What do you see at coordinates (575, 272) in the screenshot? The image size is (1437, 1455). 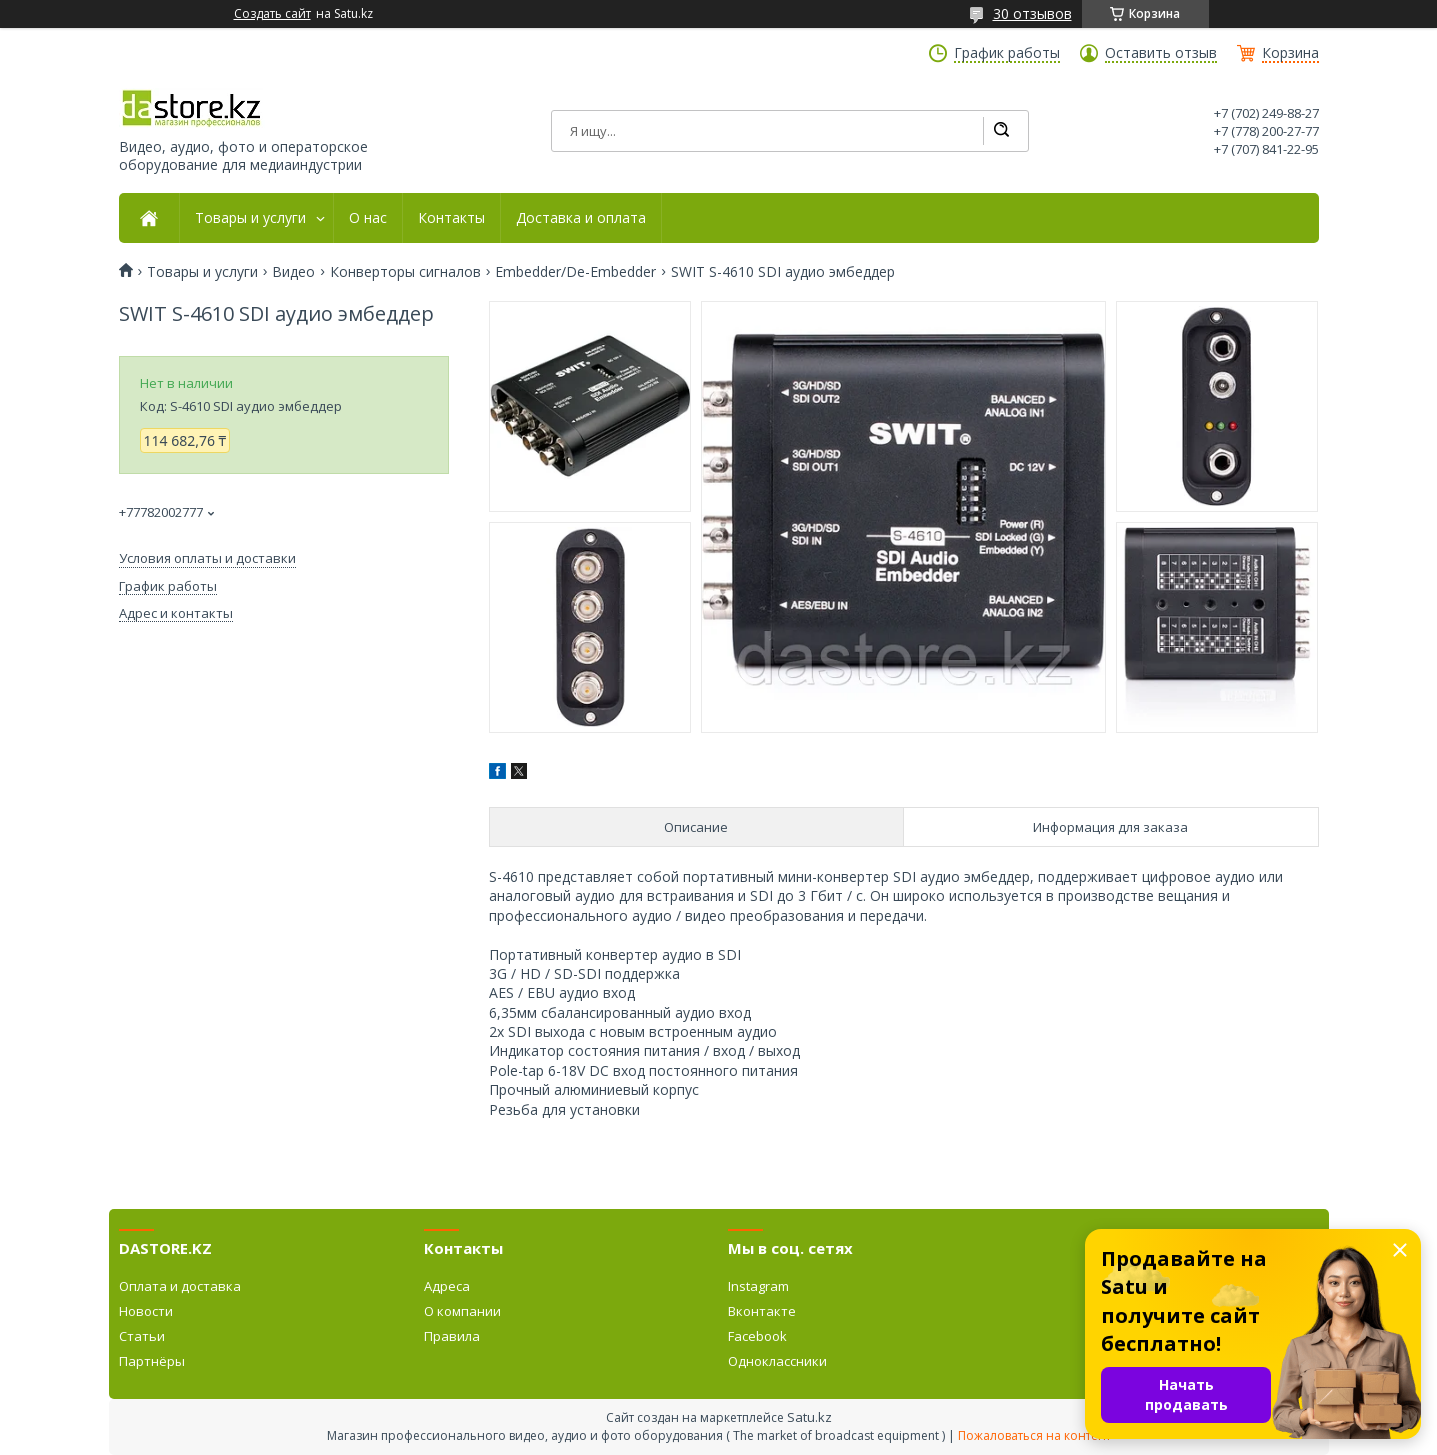 I see `Embedder/De-Embedder` at bounding box center [575, 272].